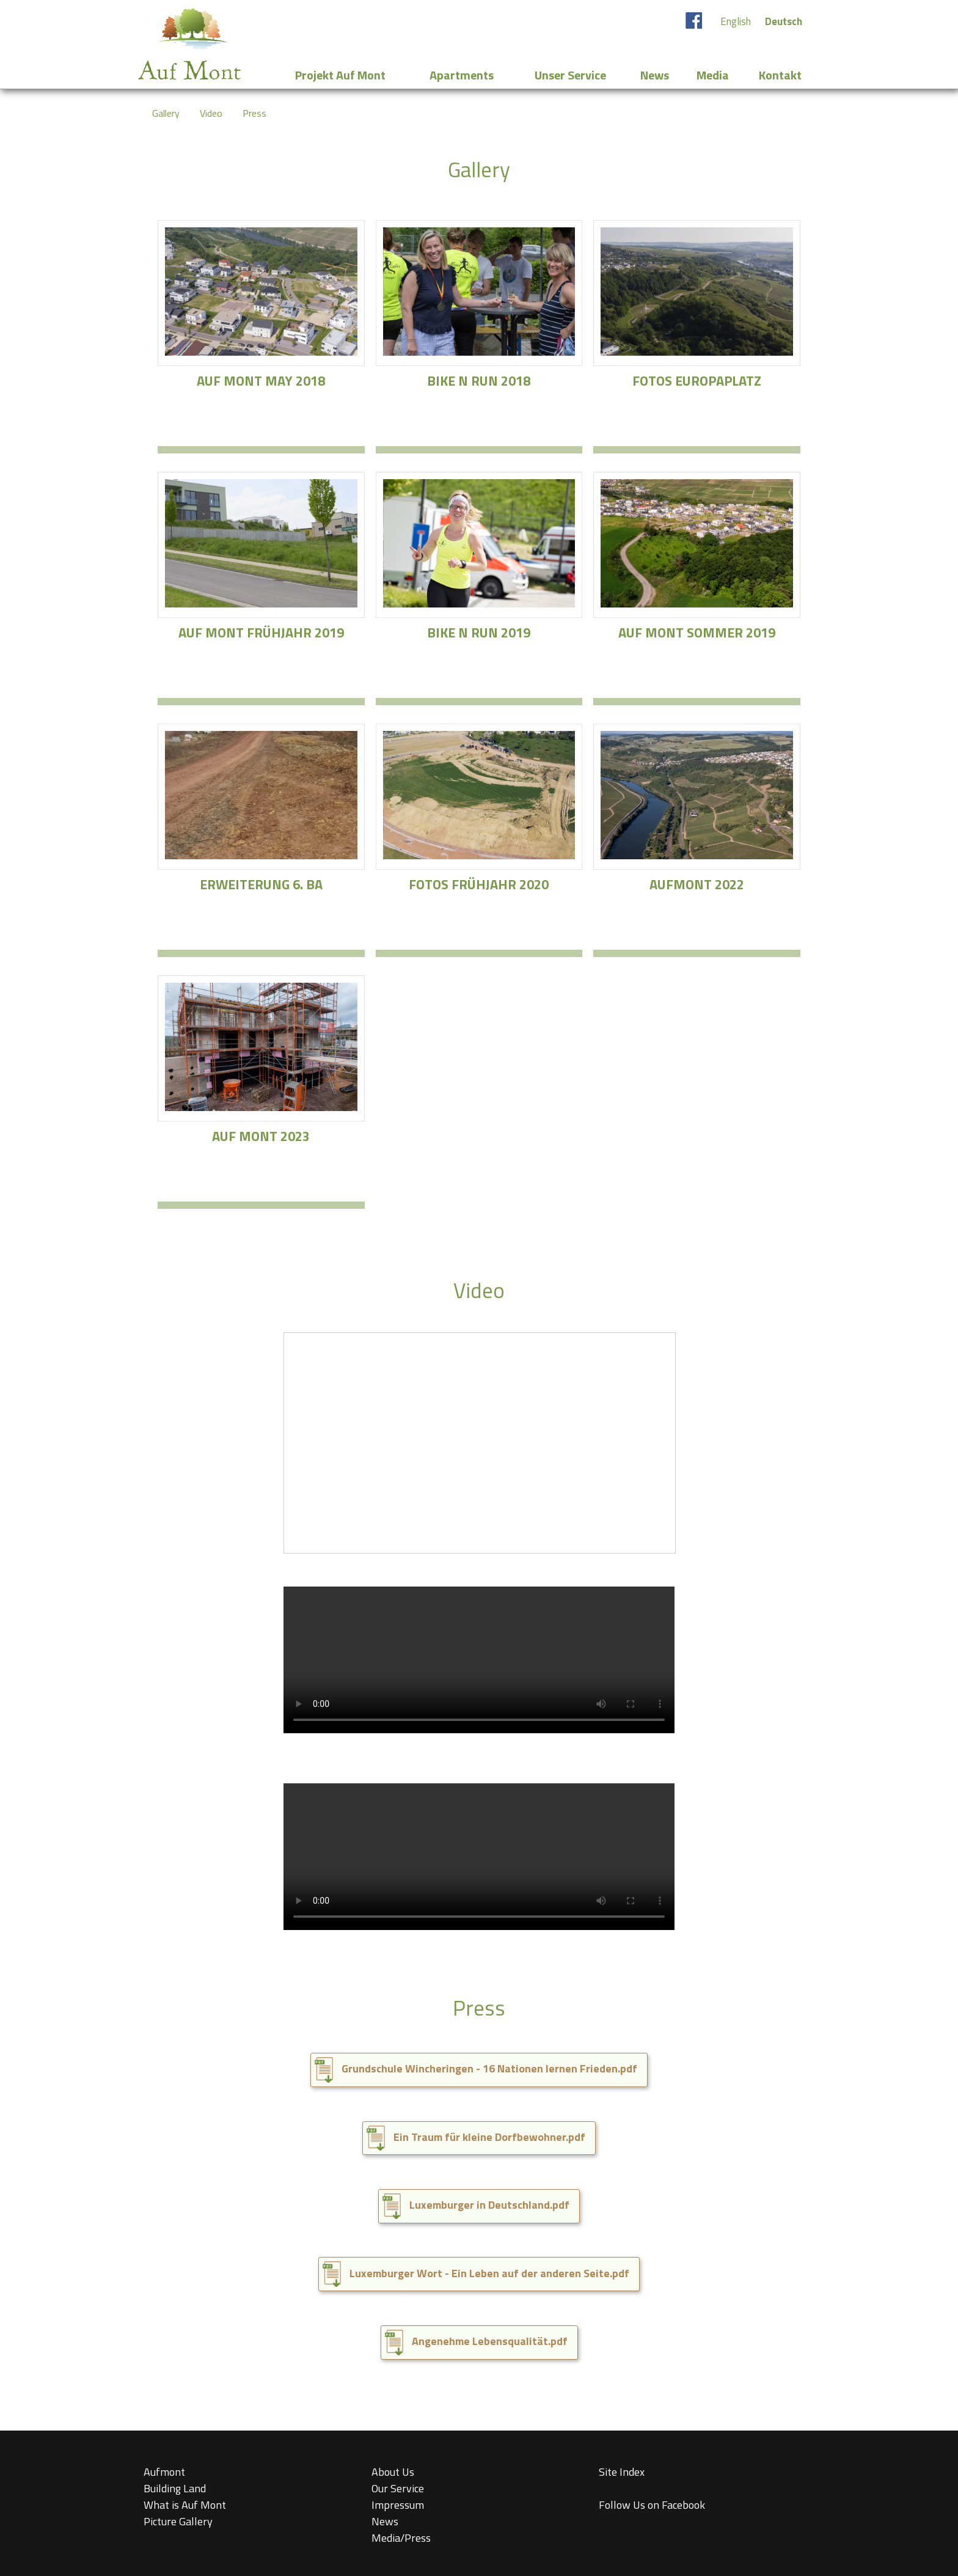 The image size is (958, 2576). Describe the element at coordinates (622, 2472) in the screenshot. I see `Site Index` at that location.